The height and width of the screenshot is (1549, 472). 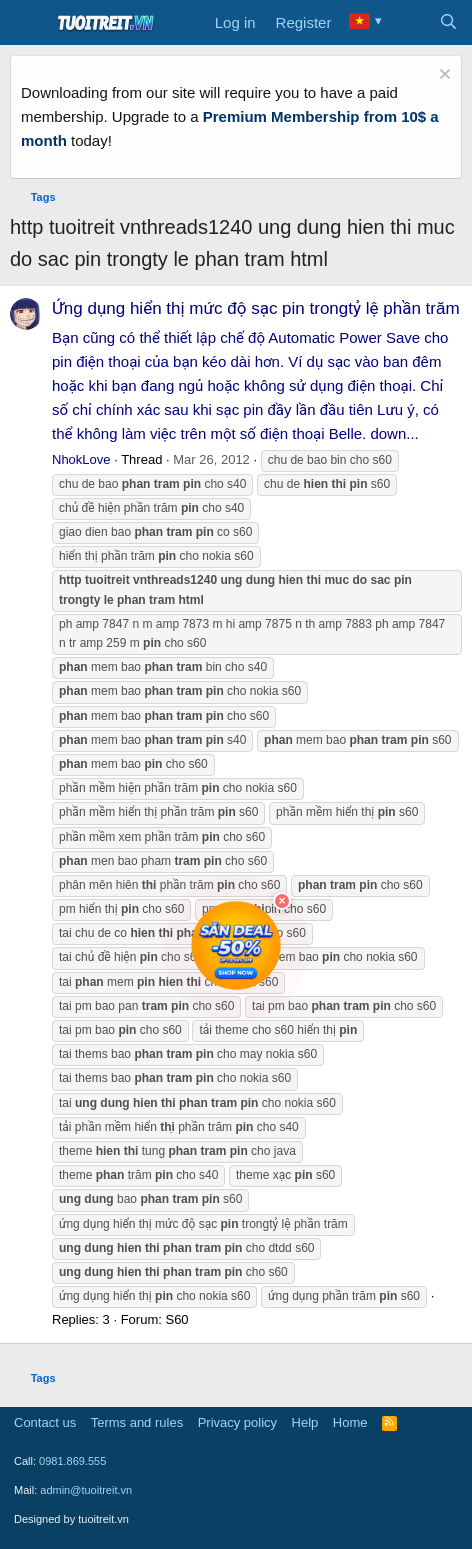 What do you see at coordinates (448, 23) in the screenshot?
I see `[Search]` at bounding box center [448, 23].